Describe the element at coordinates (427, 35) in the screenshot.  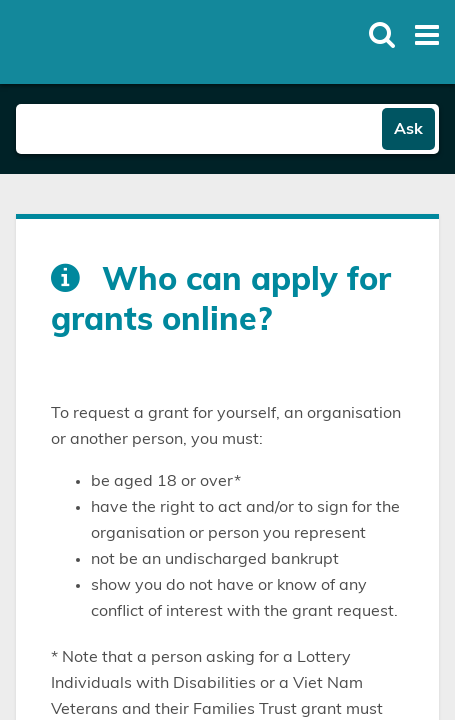
I see `[Toggle open mega menu]` at that location.